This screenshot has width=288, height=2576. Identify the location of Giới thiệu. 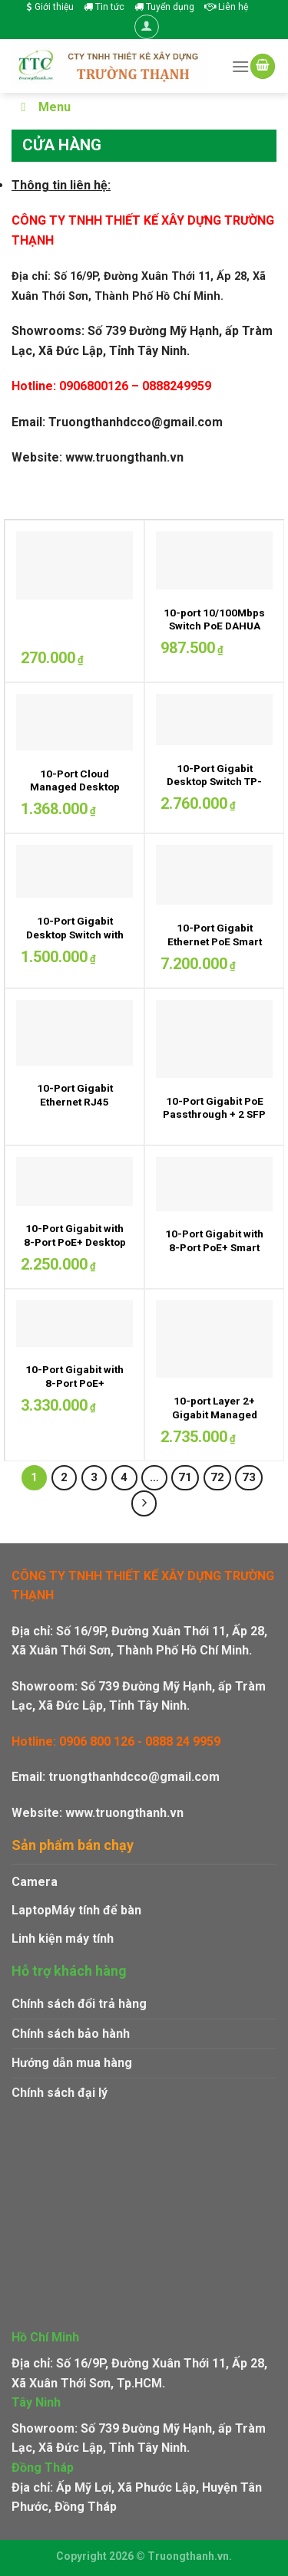
(50, 7).